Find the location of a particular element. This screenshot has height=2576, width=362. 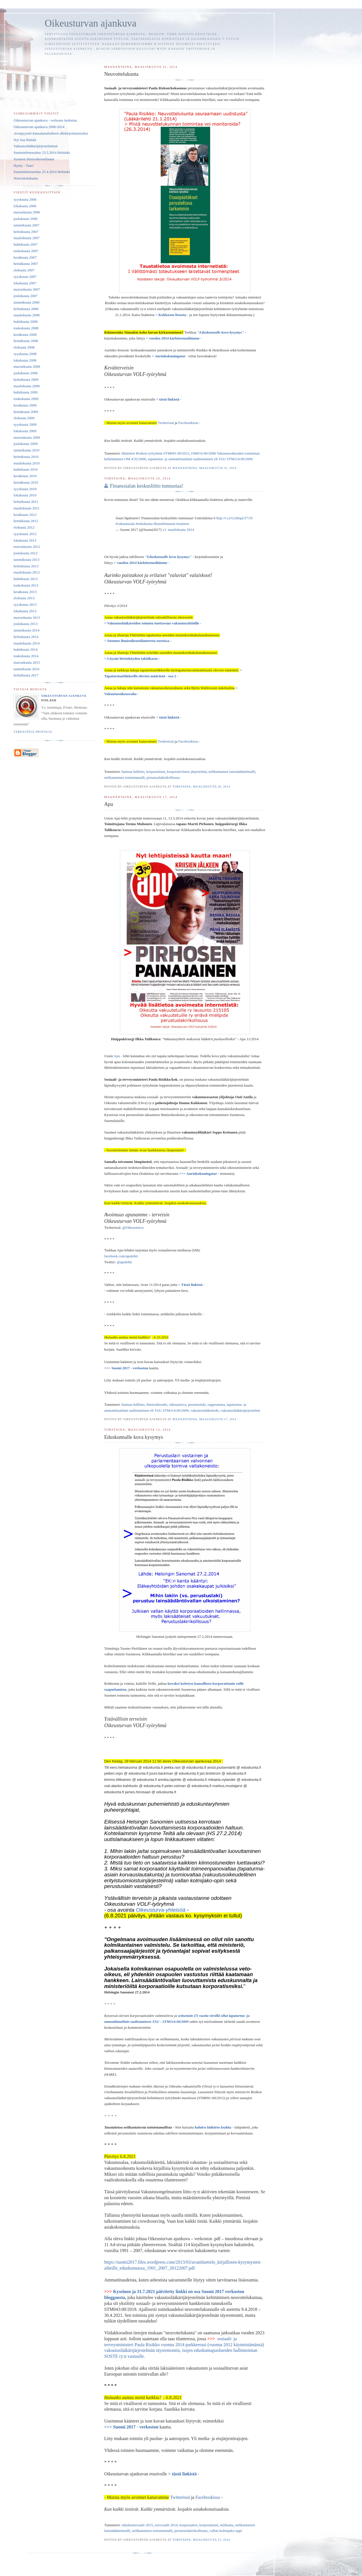

nelikantainen toimintamalli is located at coordinates (124, 777).